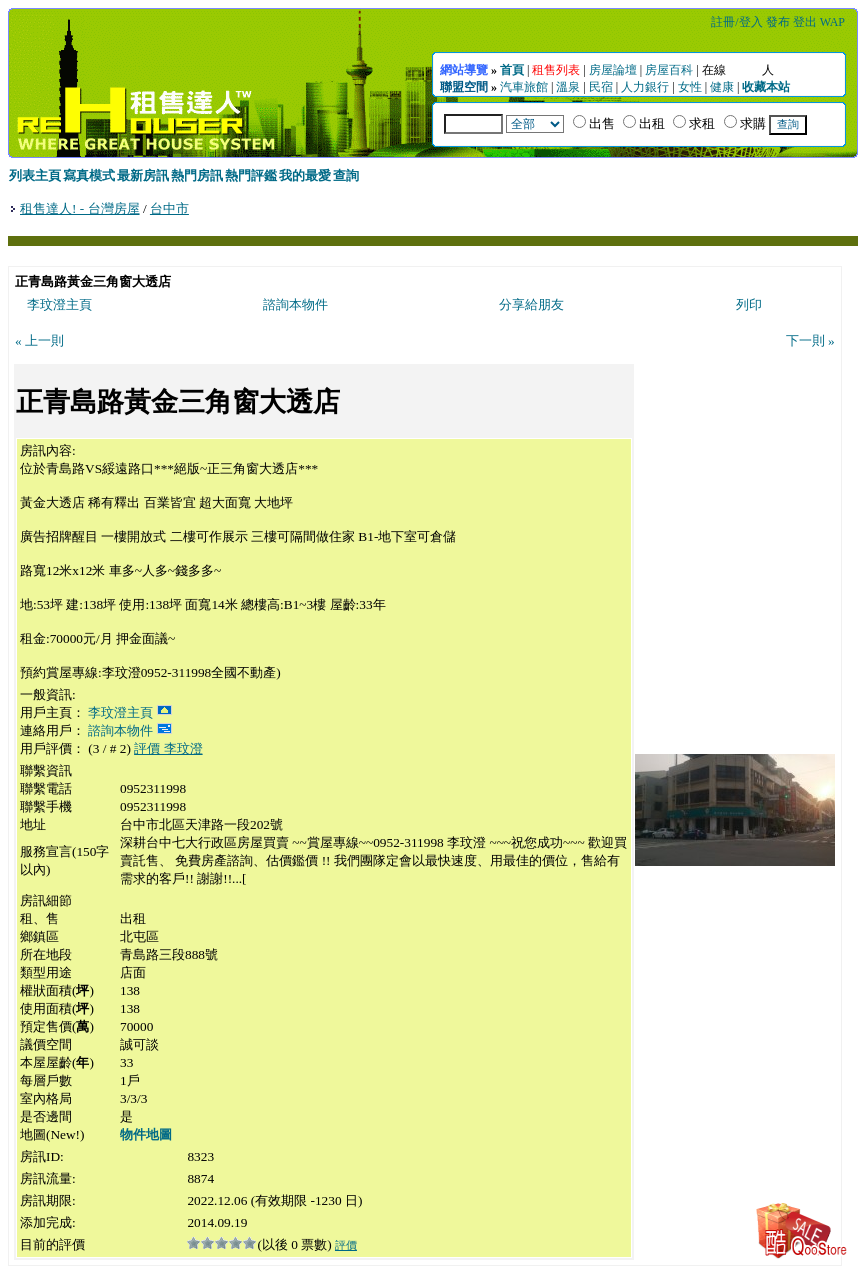 This screenshot has width=858, height=1274. Describe the element at coordinates (749, 304) in the screenshot. I see `列印` at that location.